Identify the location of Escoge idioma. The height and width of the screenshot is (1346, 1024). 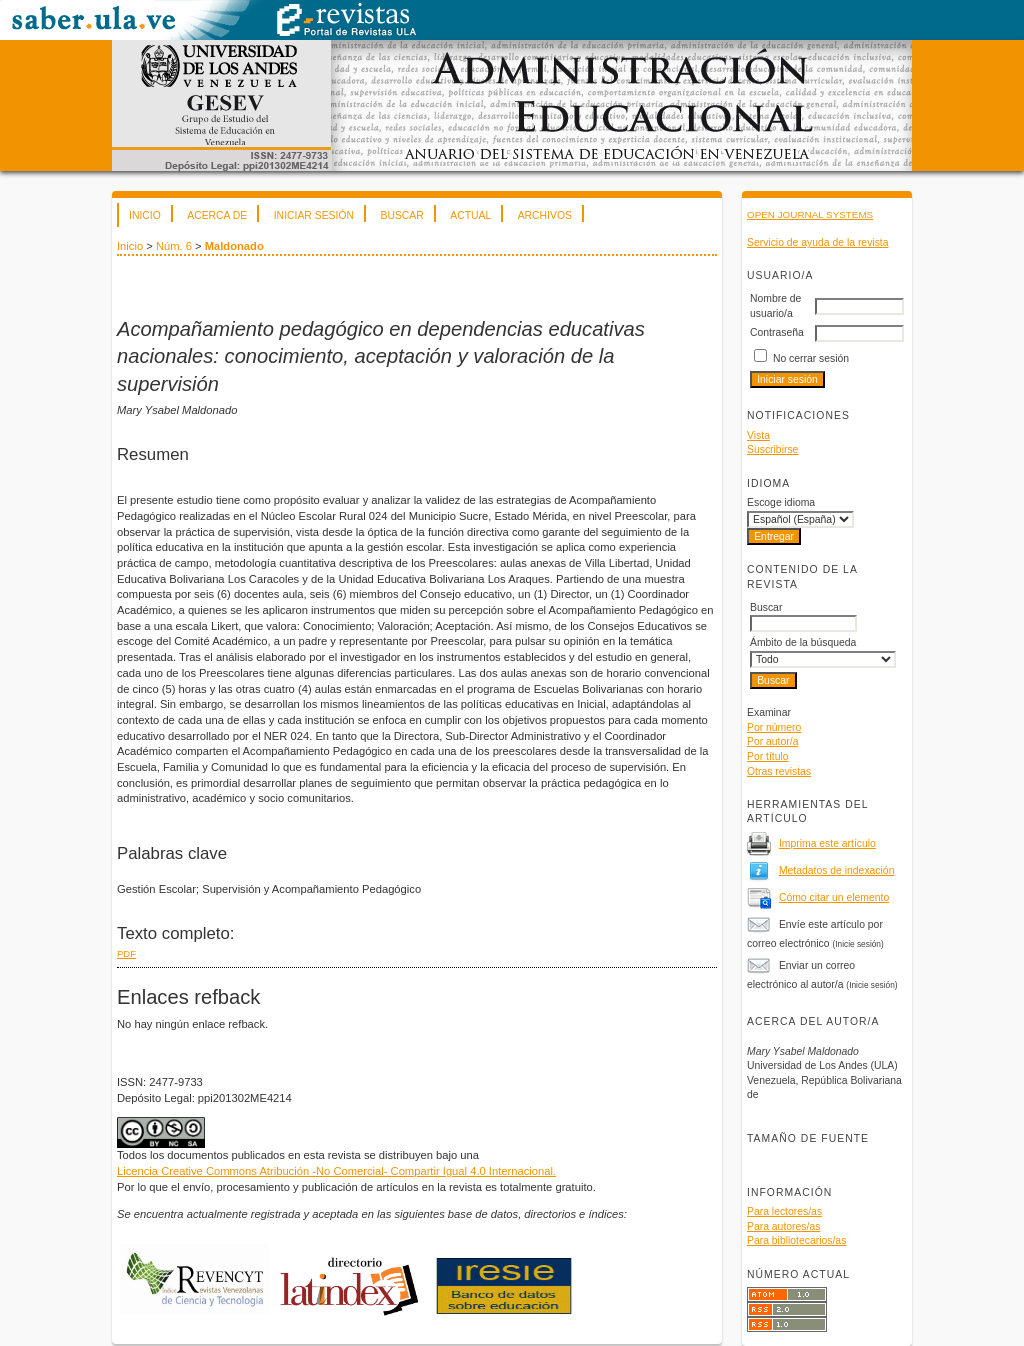
(781, 502).